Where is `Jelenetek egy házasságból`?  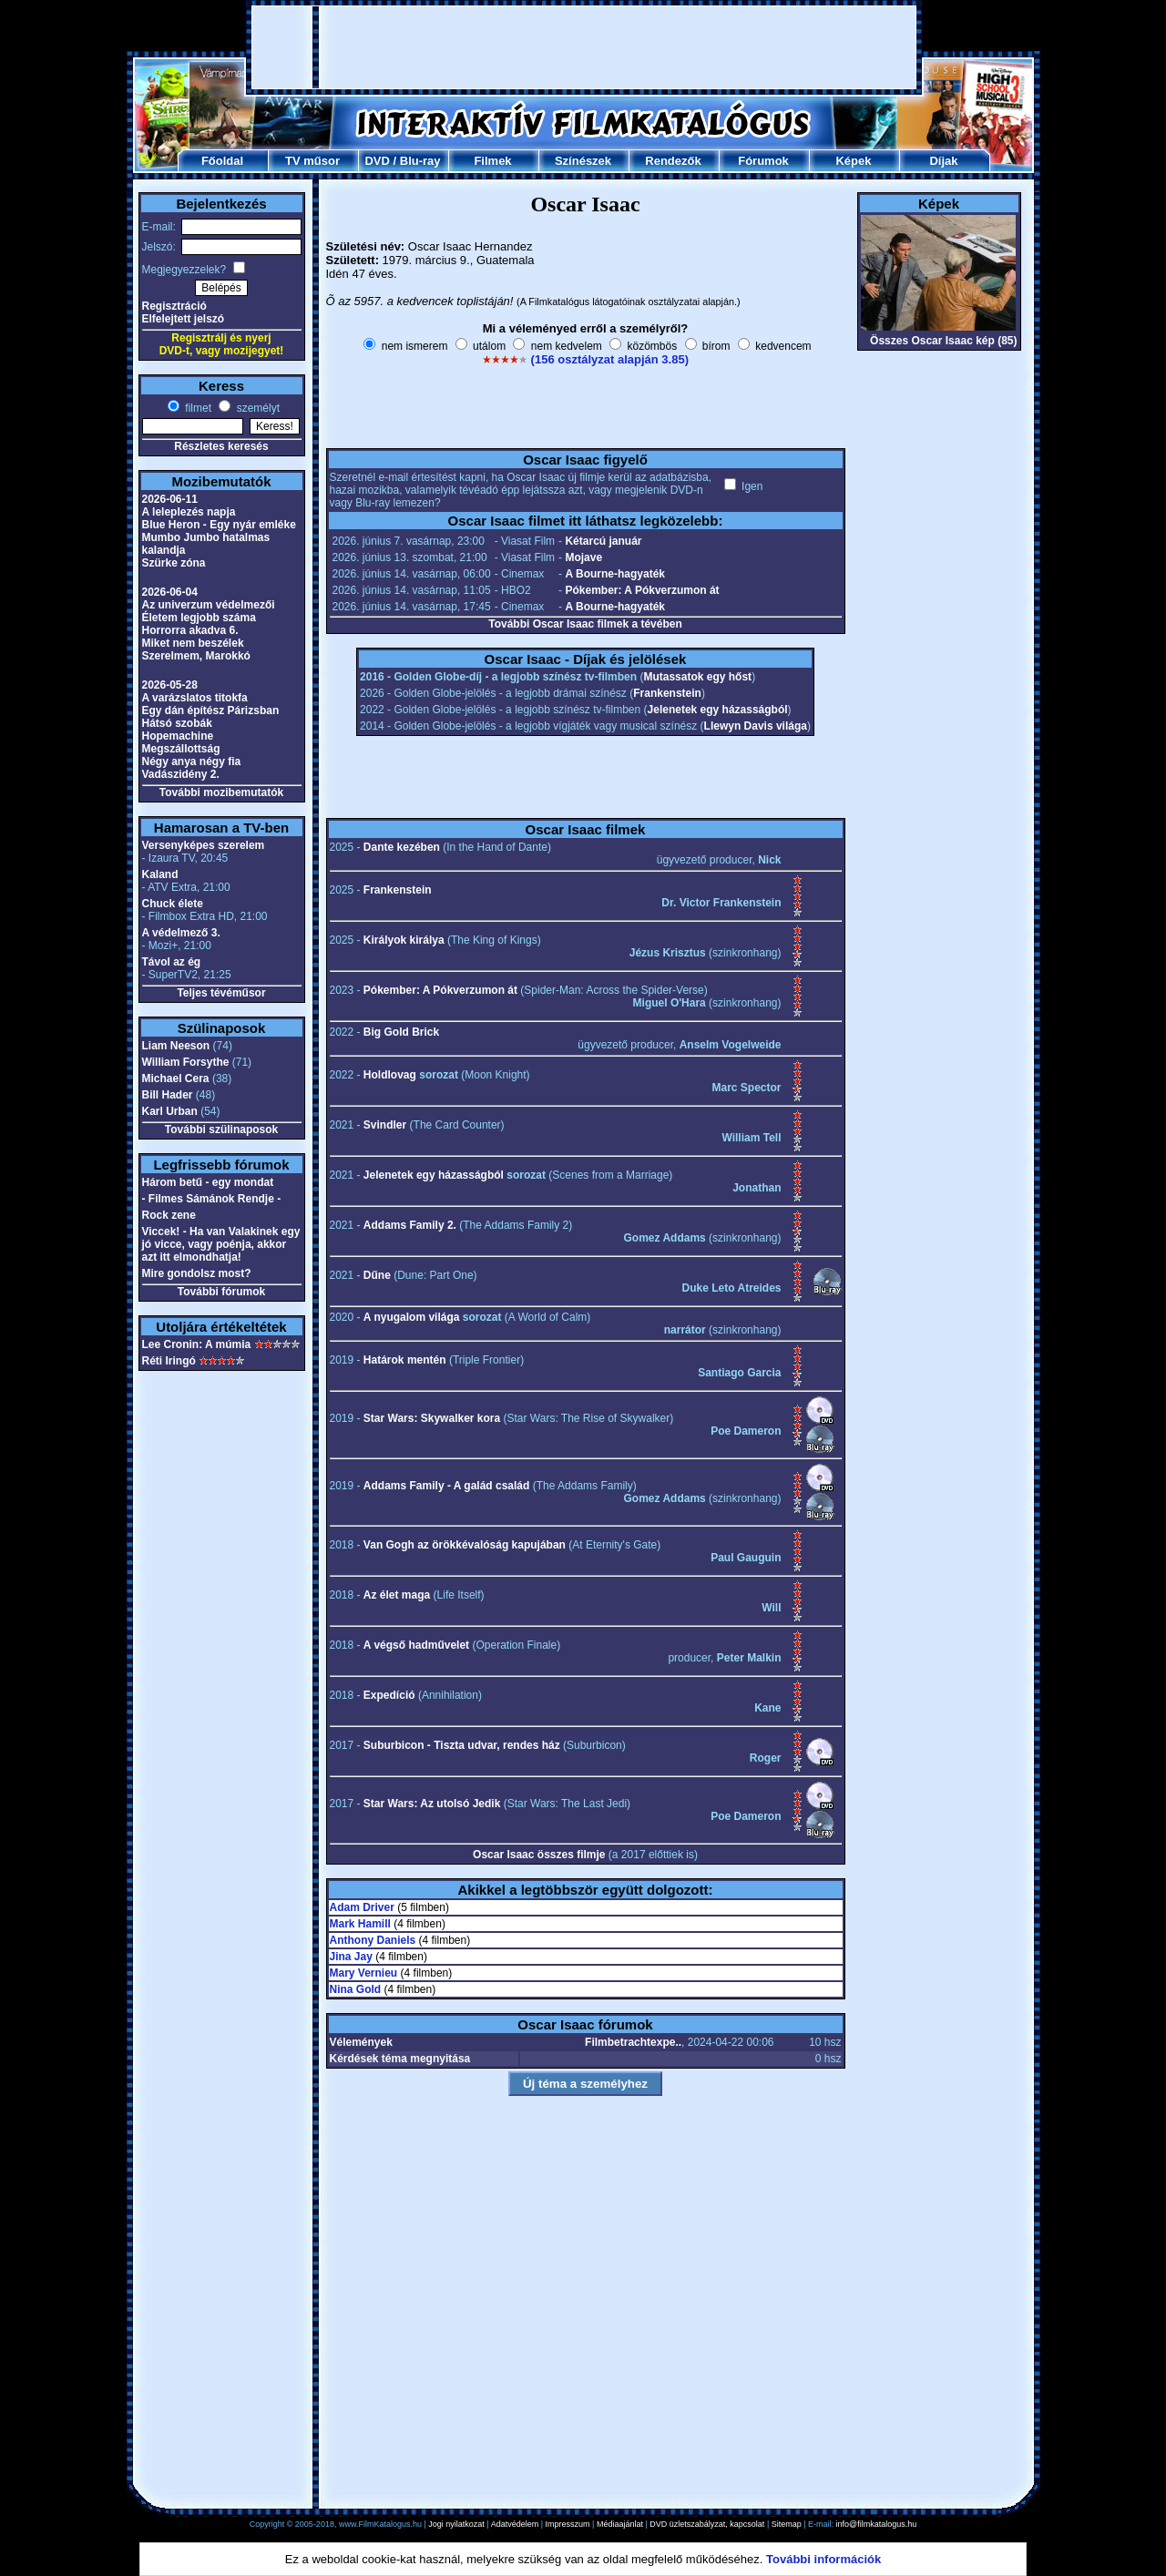 Jelenetek egy házasságból is located at coordinates (718, 709).